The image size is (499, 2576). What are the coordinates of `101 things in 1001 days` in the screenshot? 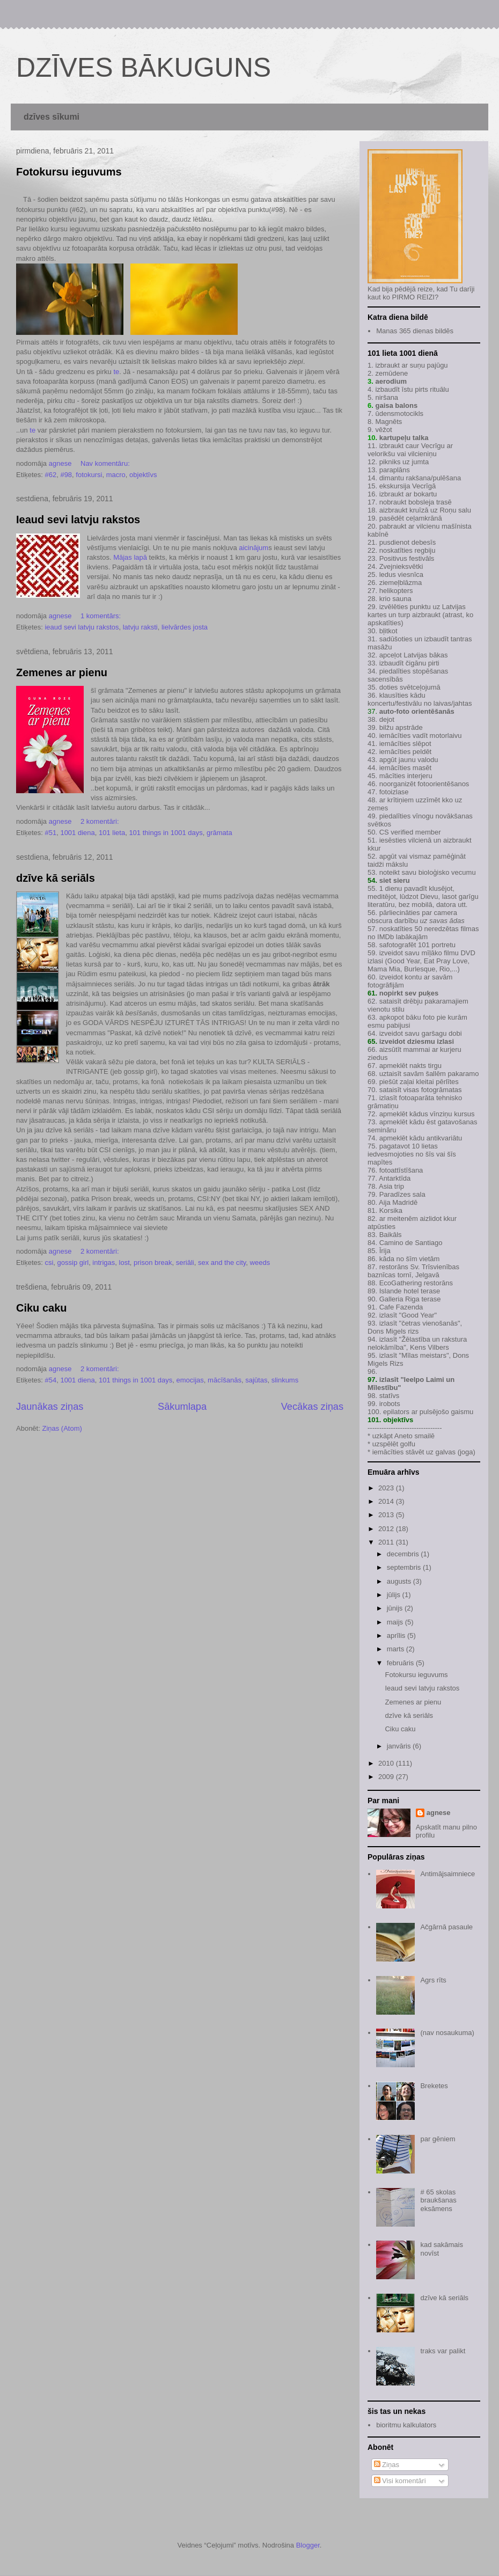 It's located at (165, 833).